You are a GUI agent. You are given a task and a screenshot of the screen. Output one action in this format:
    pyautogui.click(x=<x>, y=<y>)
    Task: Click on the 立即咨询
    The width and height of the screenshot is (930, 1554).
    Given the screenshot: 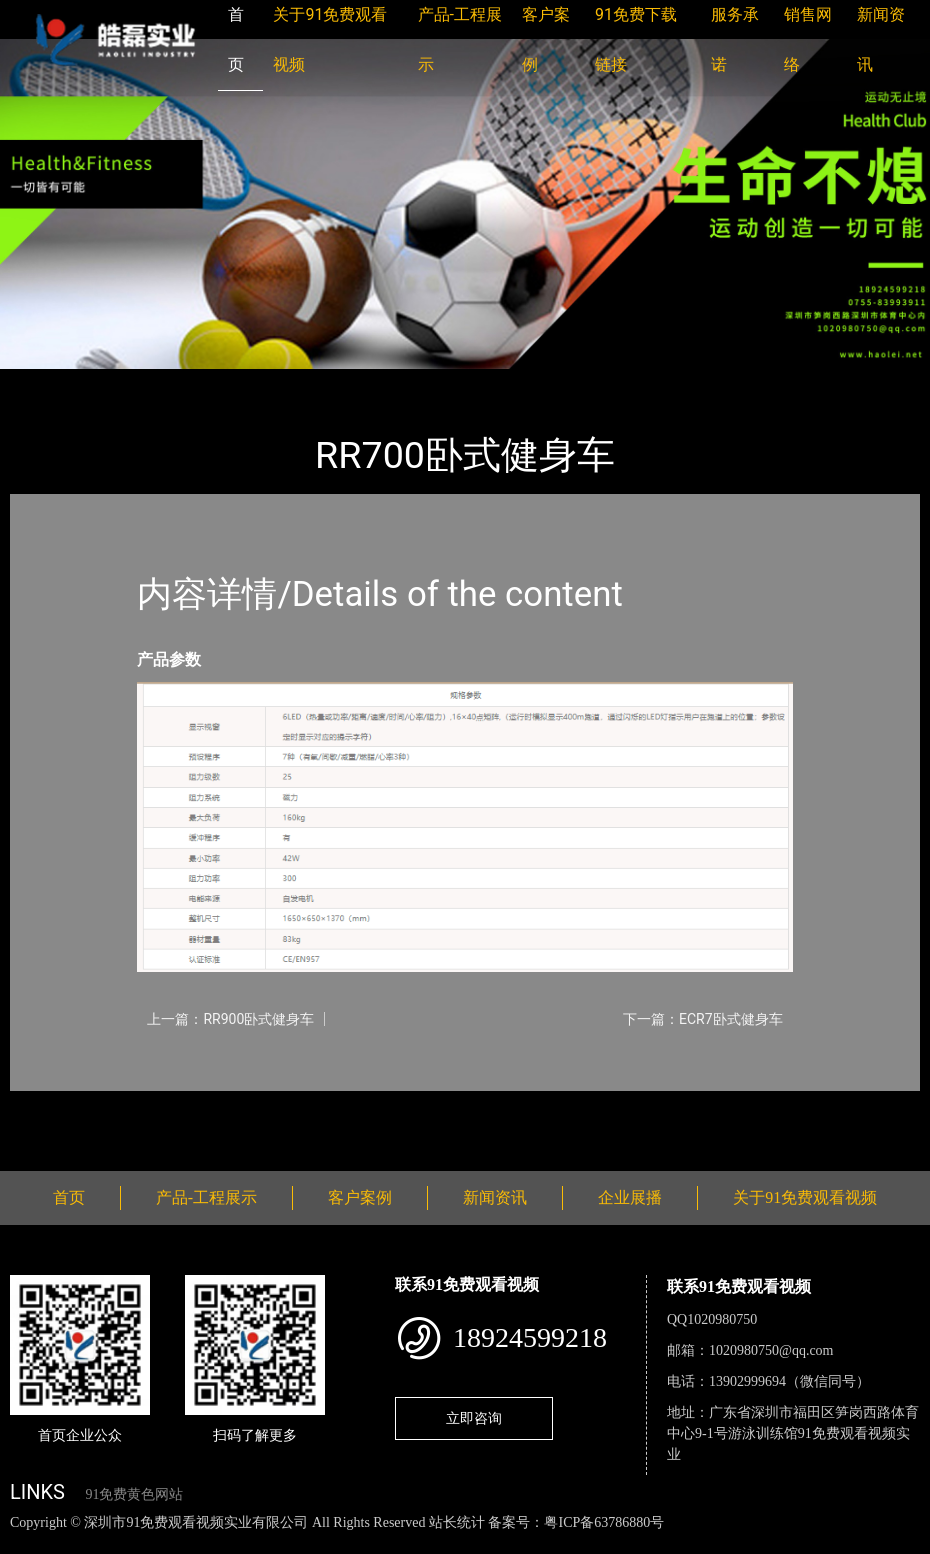 What is the action you would take?
    pyautogui.click(x=474, y=1418)
    